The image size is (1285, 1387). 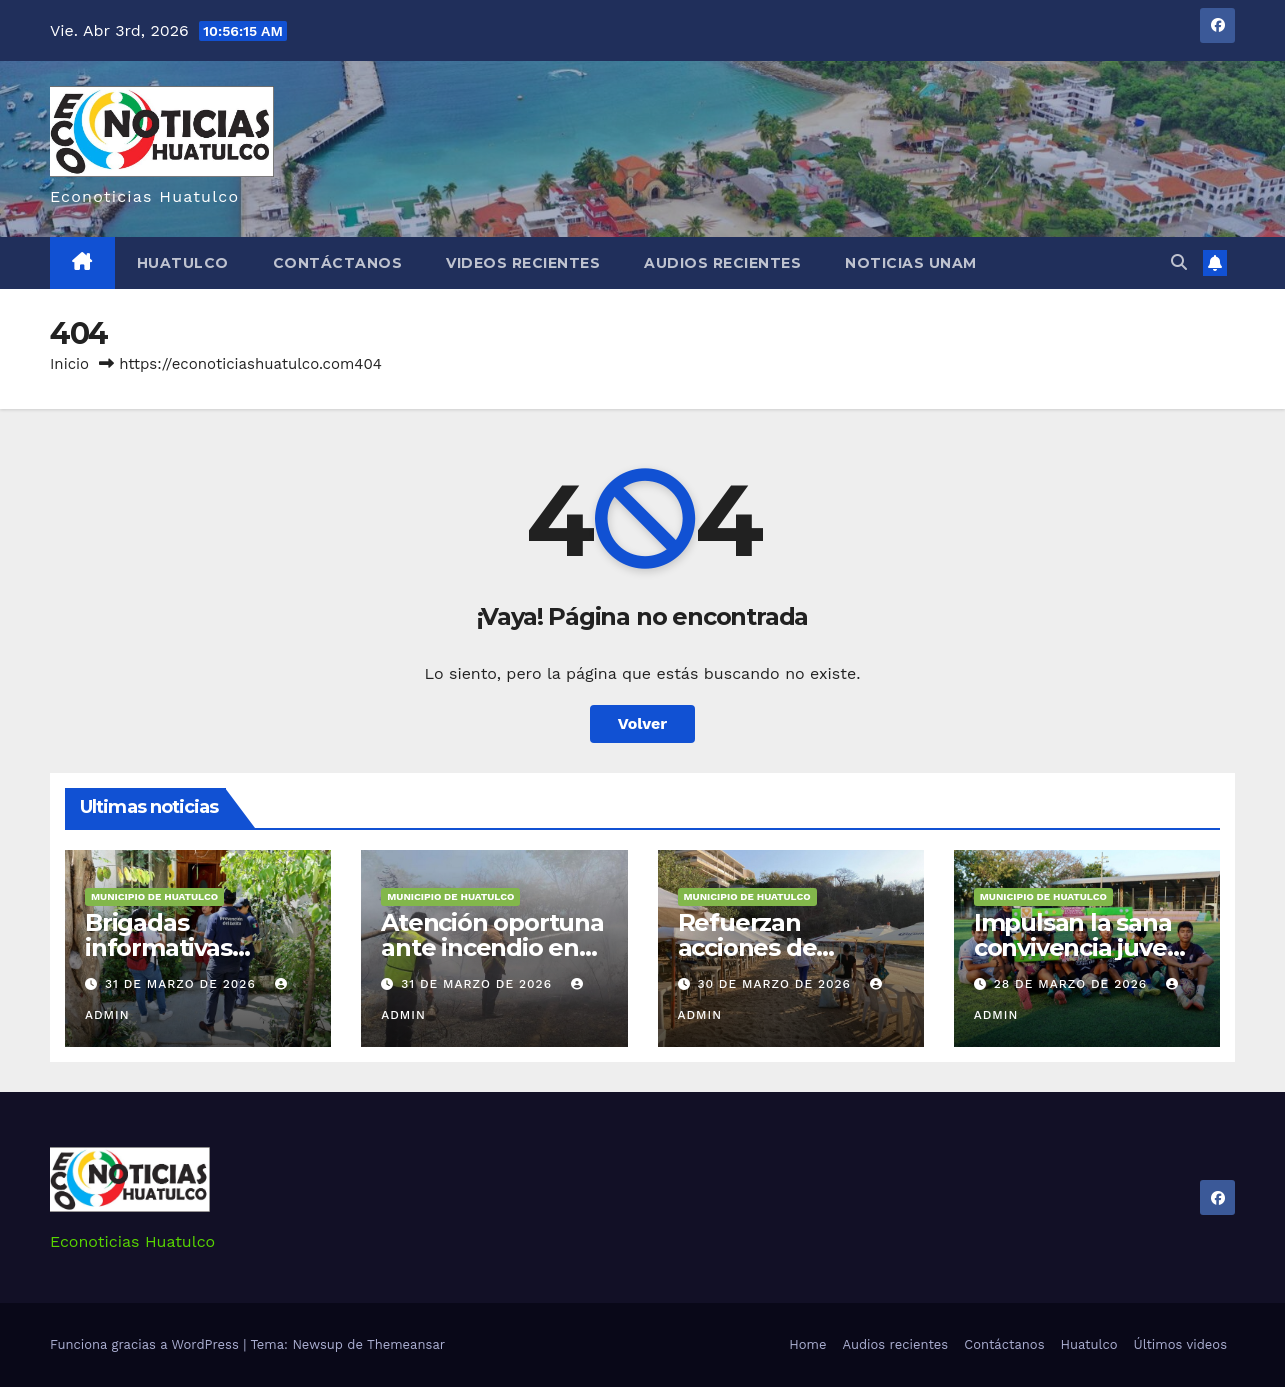 What do you see at coordinates (406, 1344) in the screenshot?
I see `Themeansar` at bounding box center [406, 1344].